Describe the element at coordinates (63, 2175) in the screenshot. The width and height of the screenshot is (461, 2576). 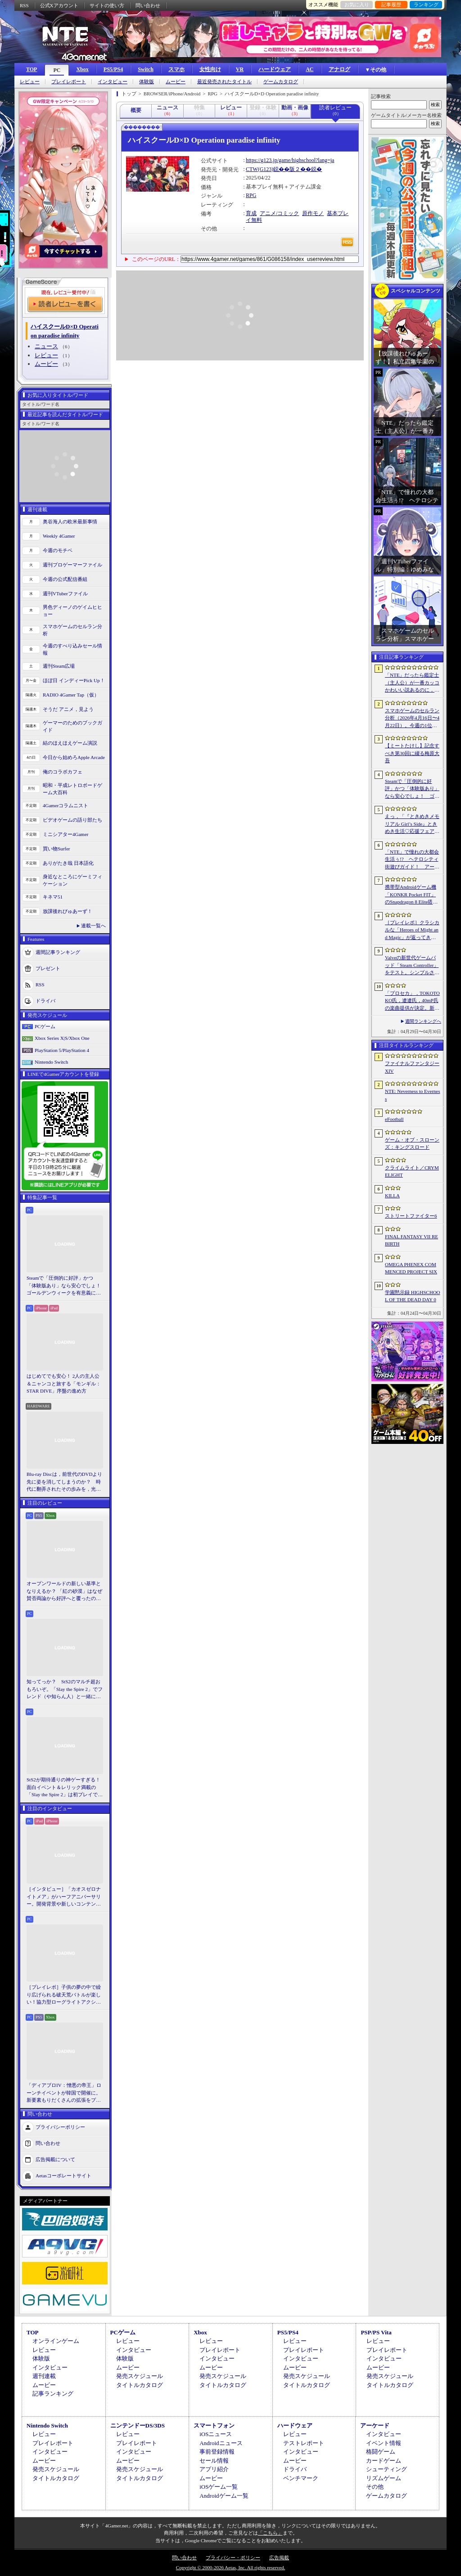
I see `Aetasコーポレートサイト` at that location.